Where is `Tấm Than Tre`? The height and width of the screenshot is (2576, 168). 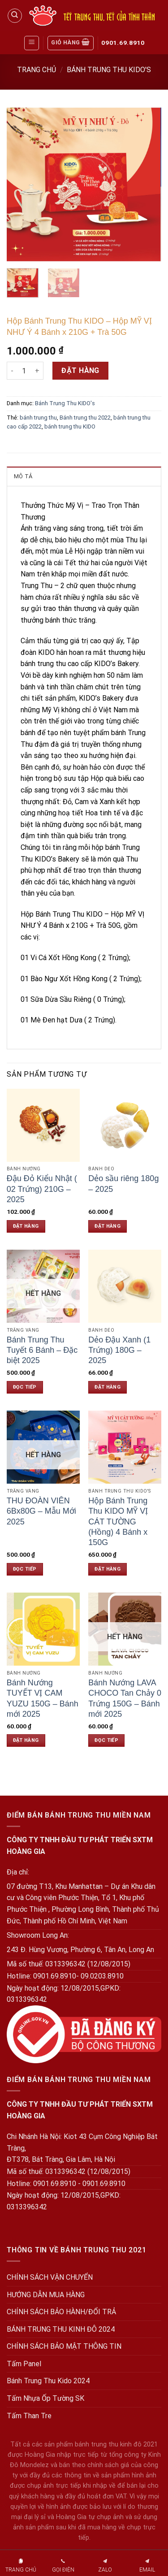
Tấm Than Tre is located at coordinates (29, 2415).